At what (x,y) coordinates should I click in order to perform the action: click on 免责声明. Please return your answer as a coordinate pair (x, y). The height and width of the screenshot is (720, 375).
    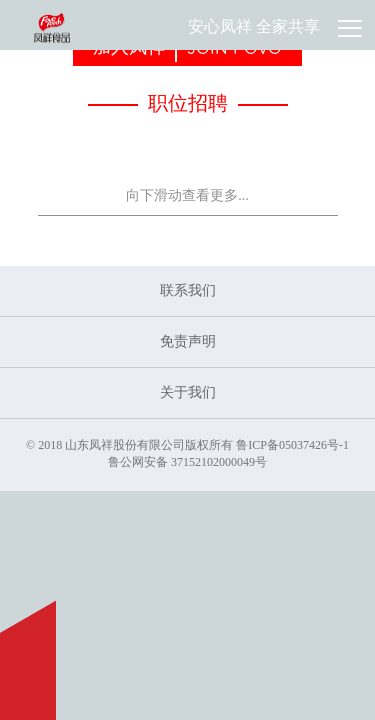
    Looking at the image, I should click on (188, 341).